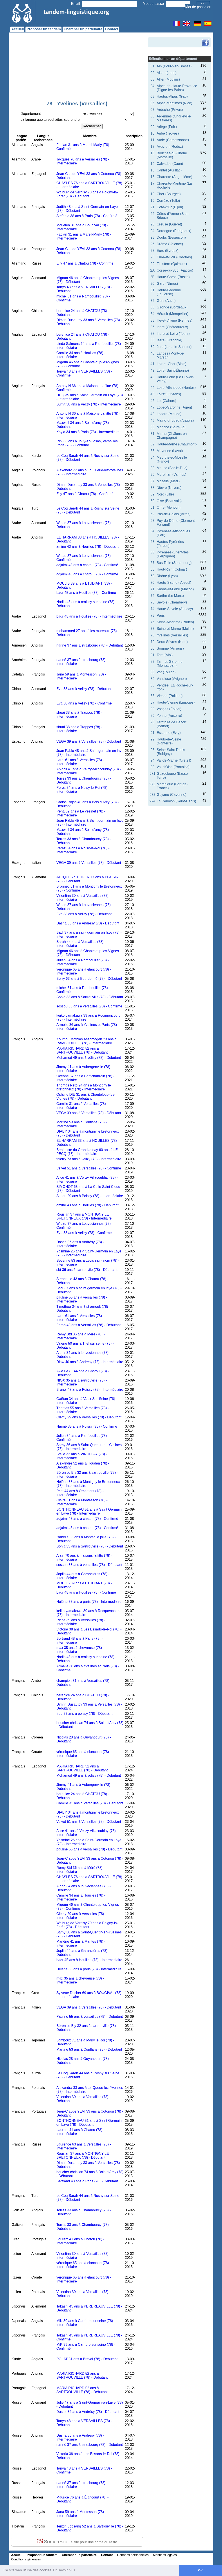 This screenshot has width=222, height=2576. I want to click on Landes (Mont-de-Marsan), so click(170, 355).